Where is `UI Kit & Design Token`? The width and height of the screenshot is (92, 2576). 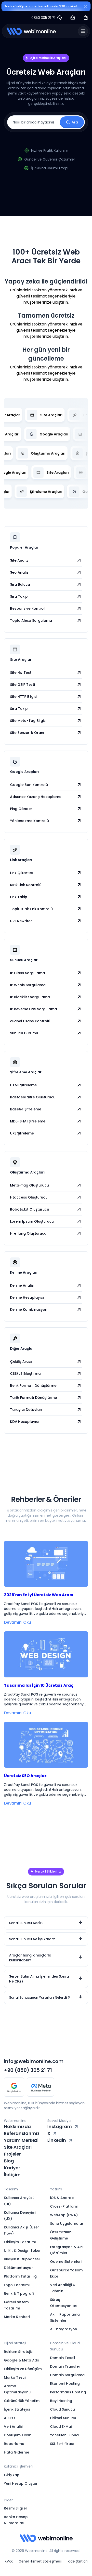 UI Kit & Design Token is located at coordinates (22, 2250).